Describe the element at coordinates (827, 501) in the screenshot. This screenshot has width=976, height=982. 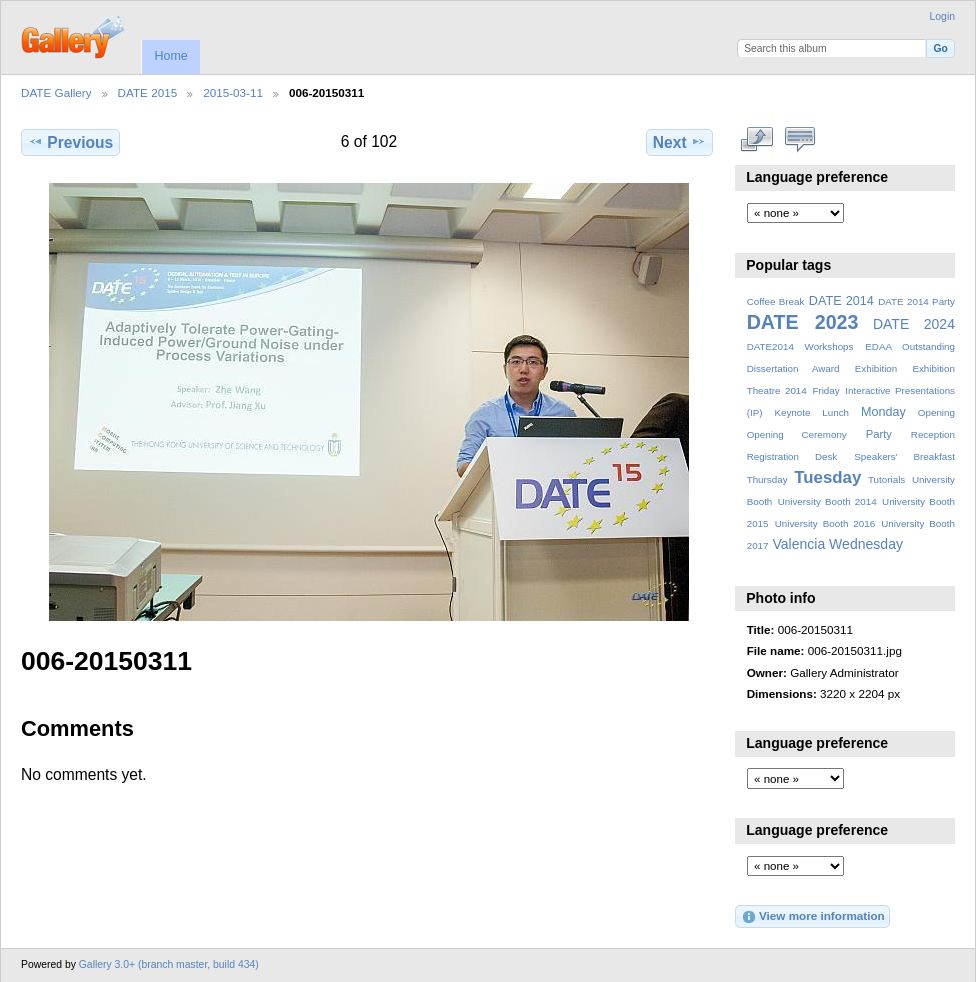
I see `University Booth 2014` at that location.